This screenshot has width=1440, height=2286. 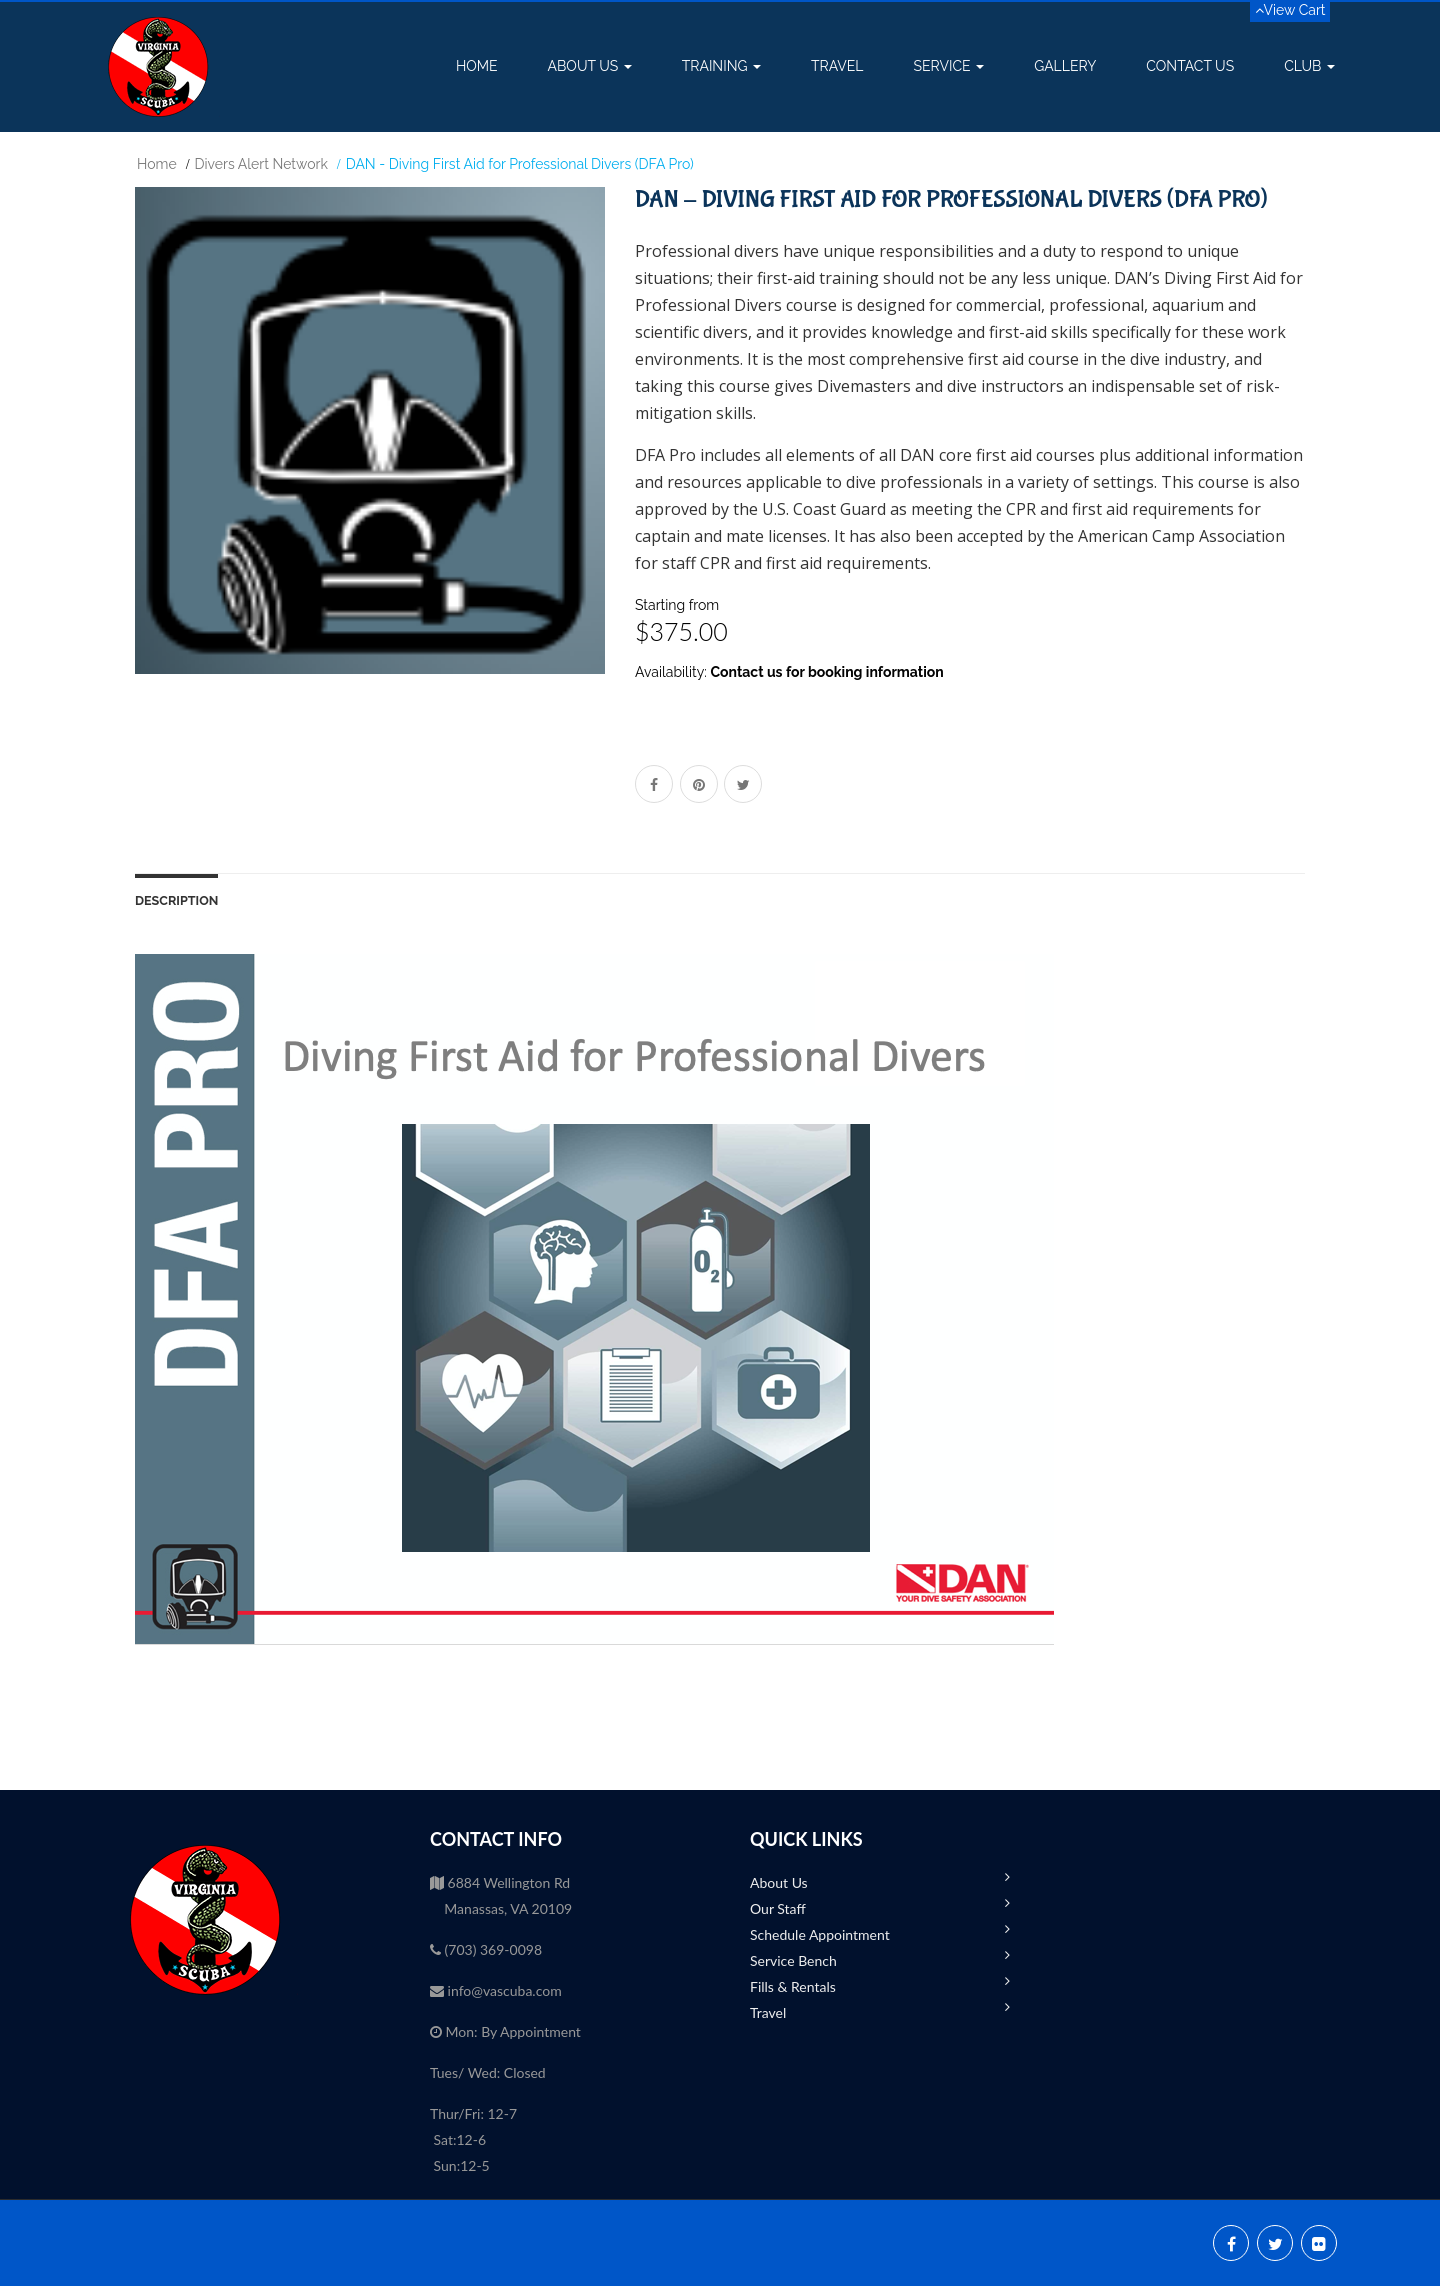 What do you see at coordinates (793, 1986) in the screenshot?
I see `Fills & Rentals` at bounding box center [793, 1986].